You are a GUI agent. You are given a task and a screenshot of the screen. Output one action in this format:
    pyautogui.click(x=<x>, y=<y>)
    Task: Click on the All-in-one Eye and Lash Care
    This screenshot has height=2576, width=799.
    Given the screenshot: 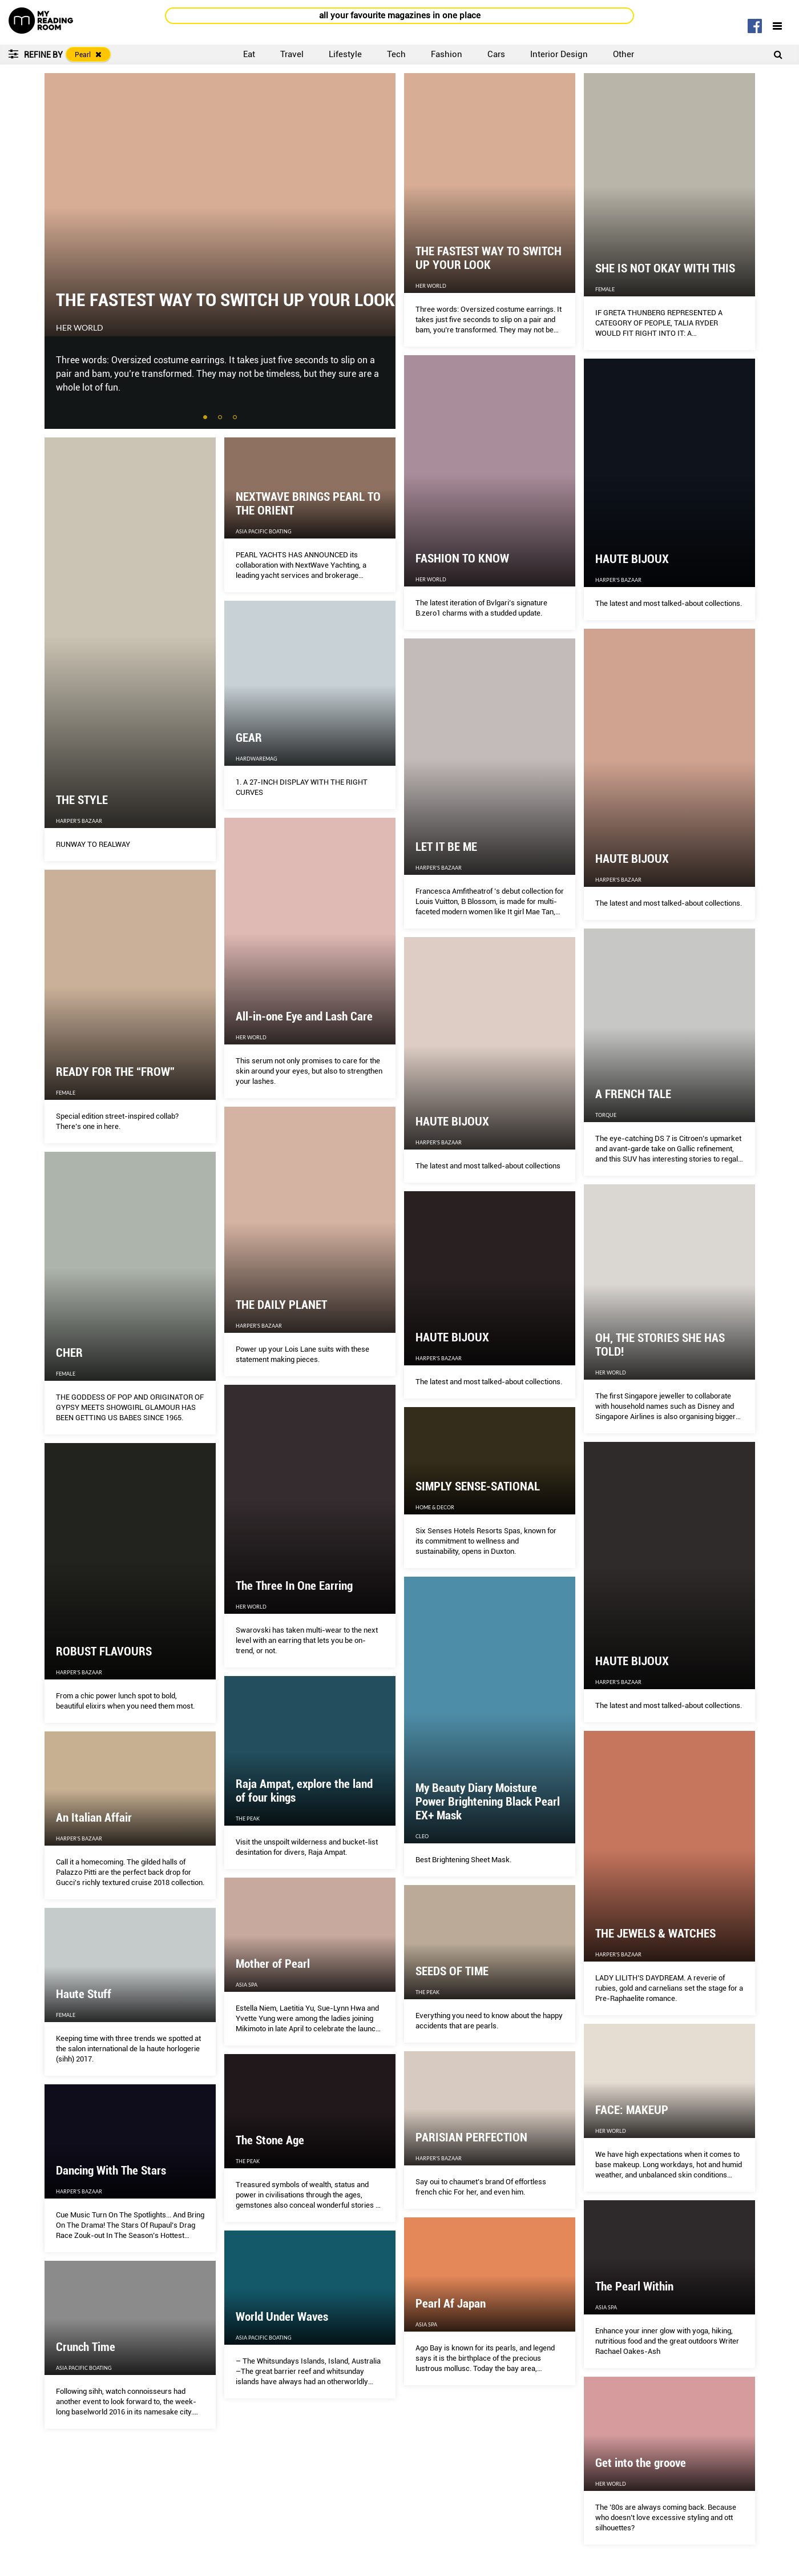 What is the action you would take?
    pyautogui.click(x=304, y=1016)
    